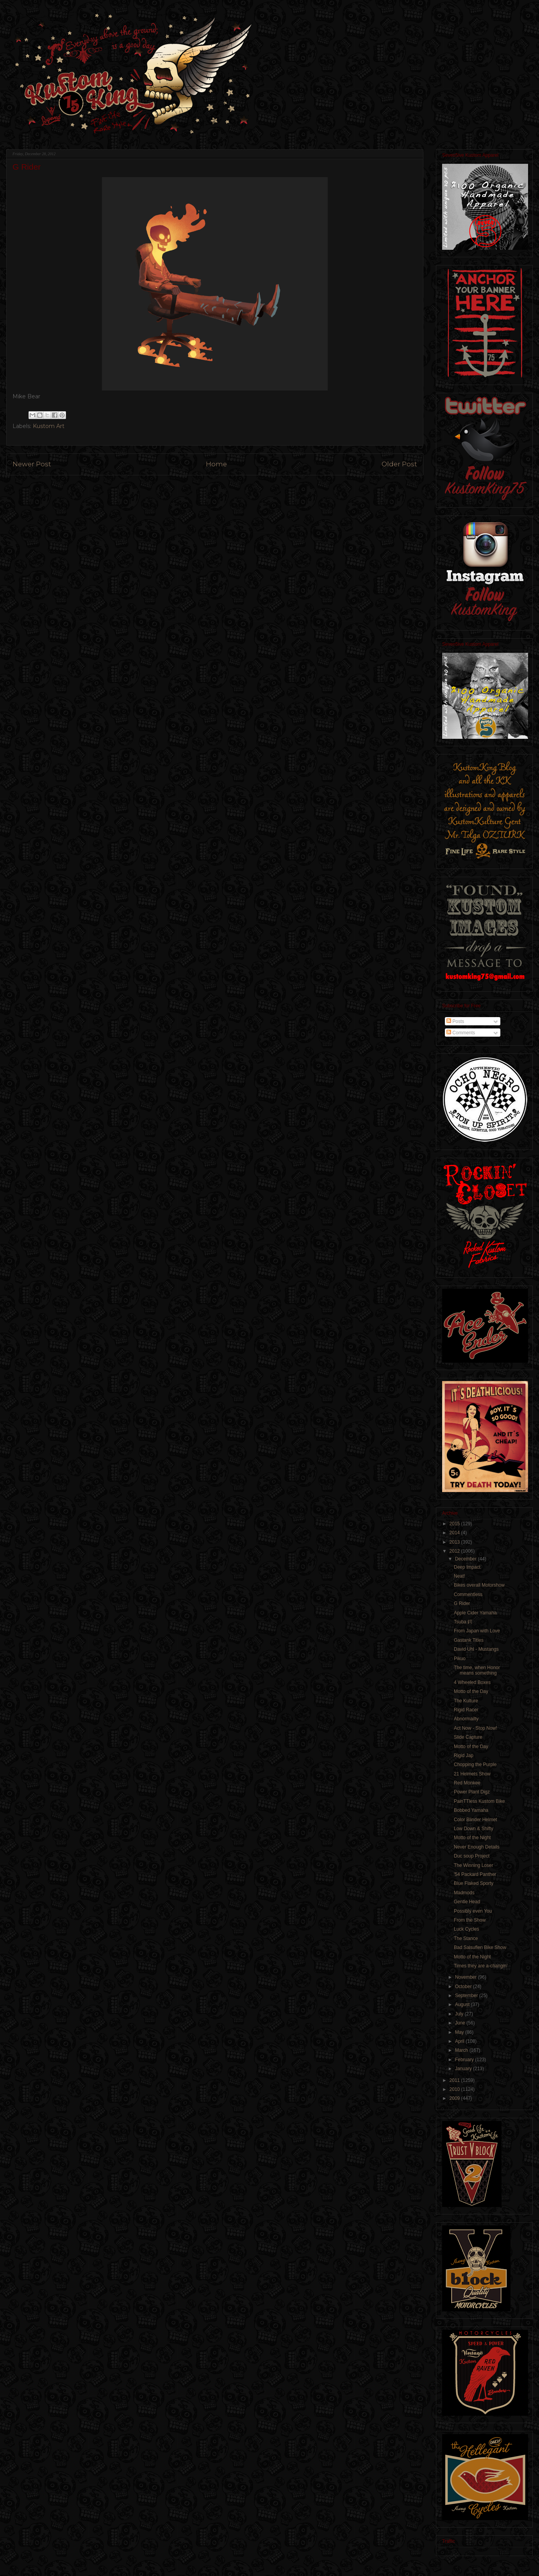 The image size is (539, 2576). I want to click on Possibly even You, so click(473, 1911).